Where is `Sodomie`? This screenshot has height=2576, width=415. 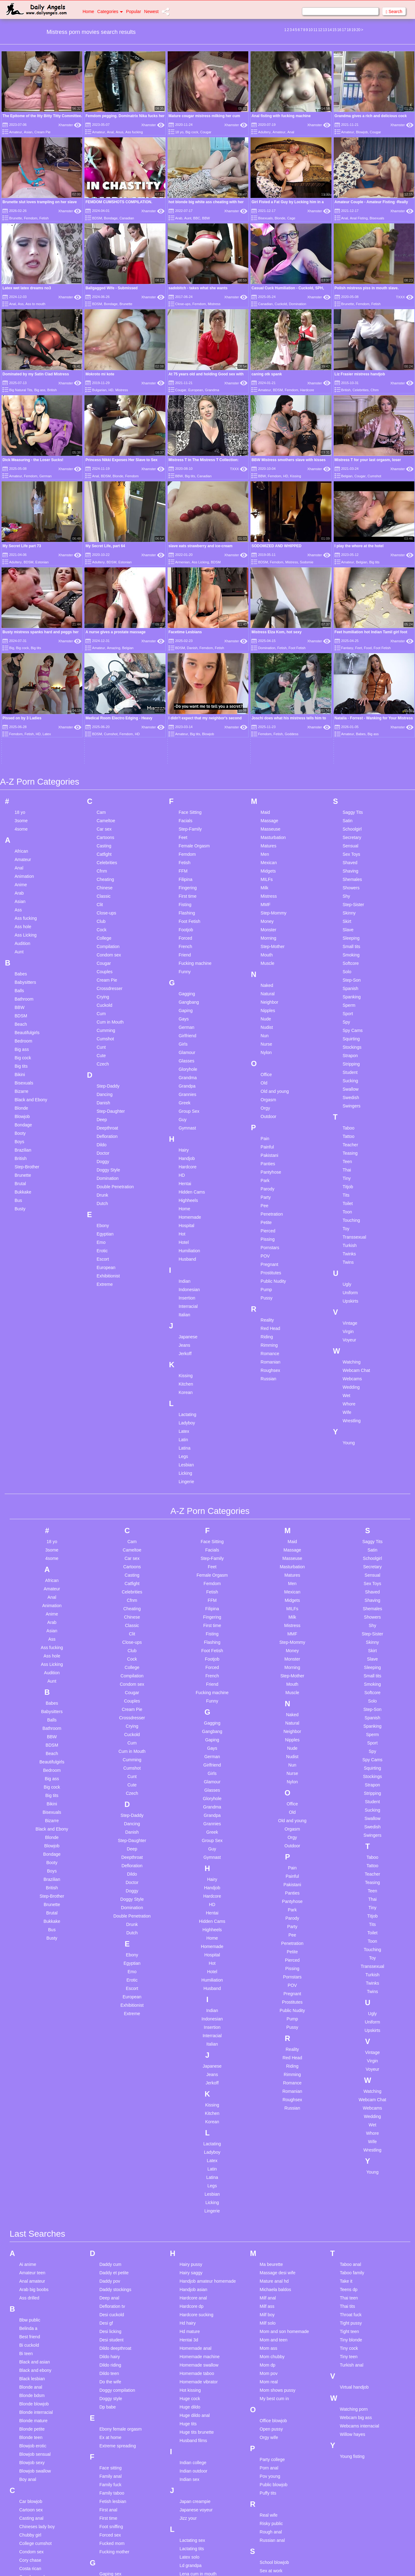
Sodomie is located at coordinates (306, 562).